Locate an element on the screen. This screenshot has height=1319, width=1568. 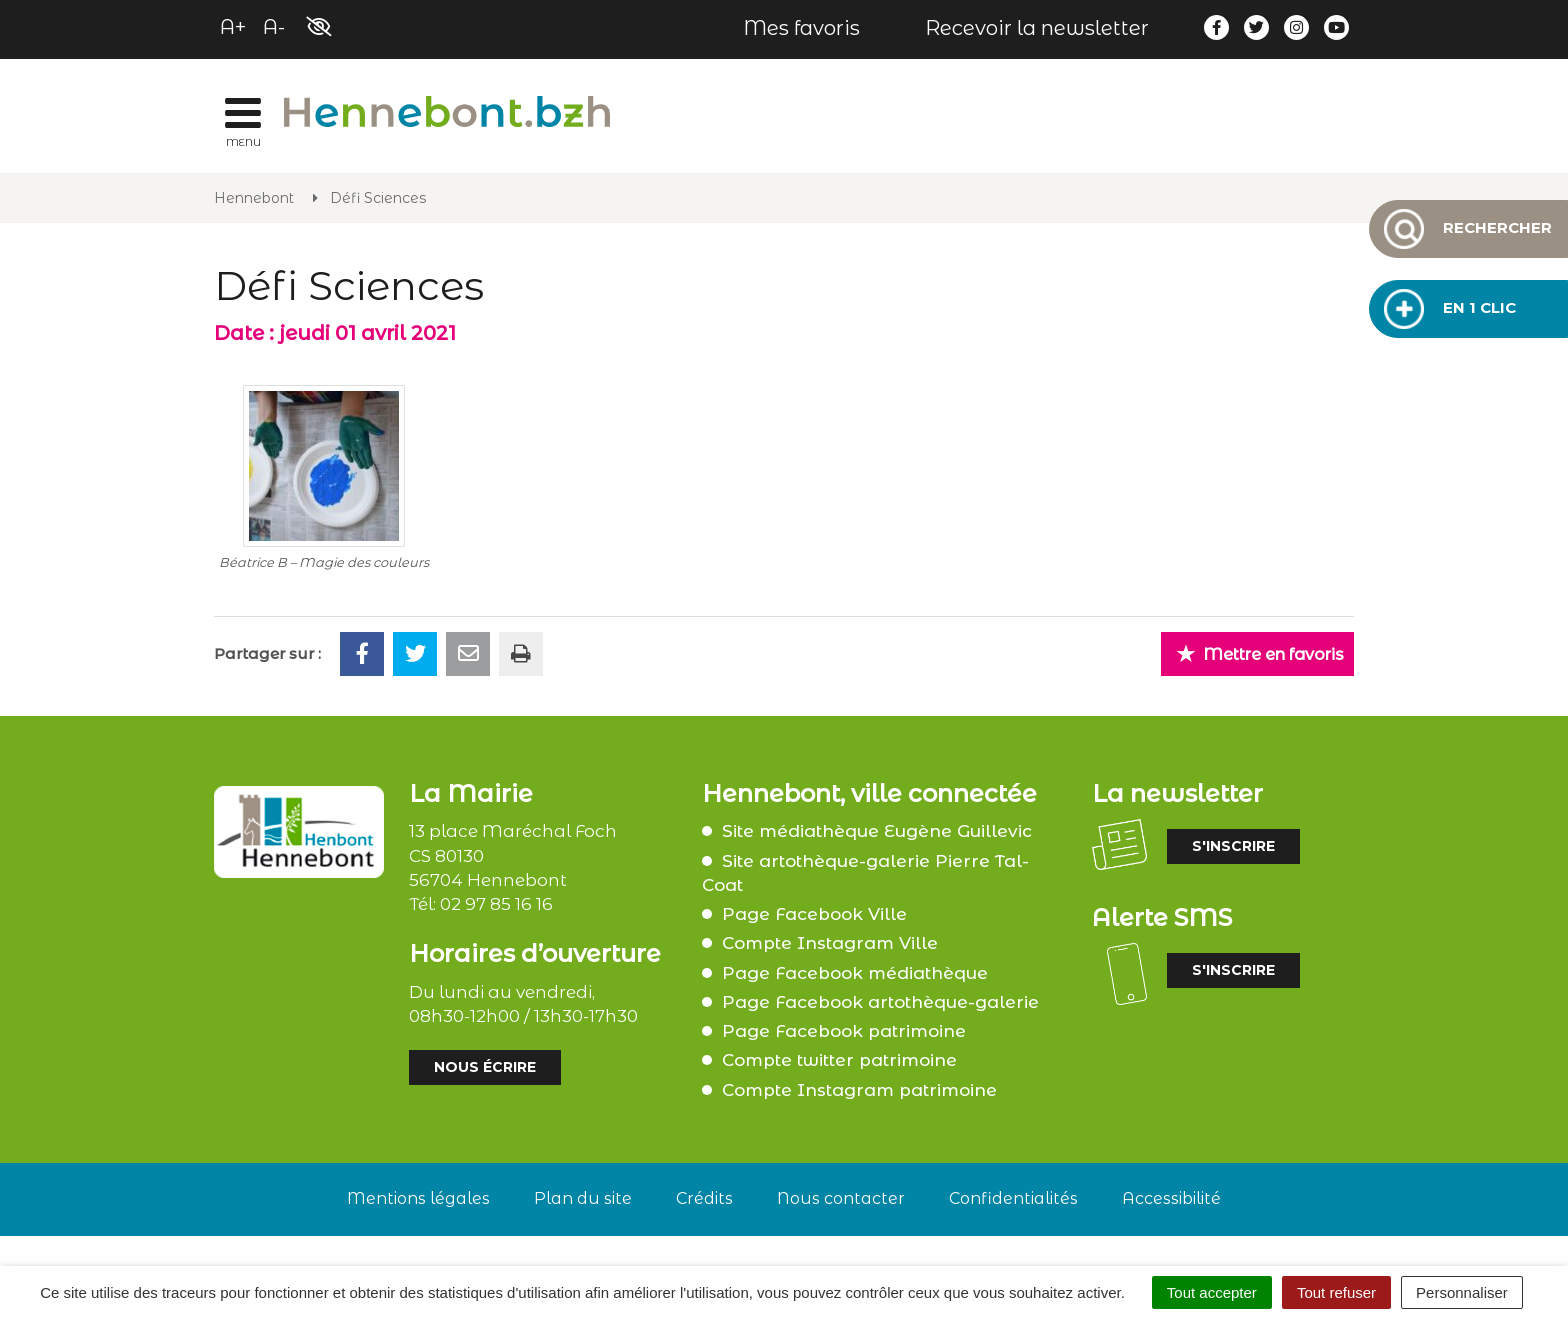
Mettre en favoris is located at coordinates (1260, 653).